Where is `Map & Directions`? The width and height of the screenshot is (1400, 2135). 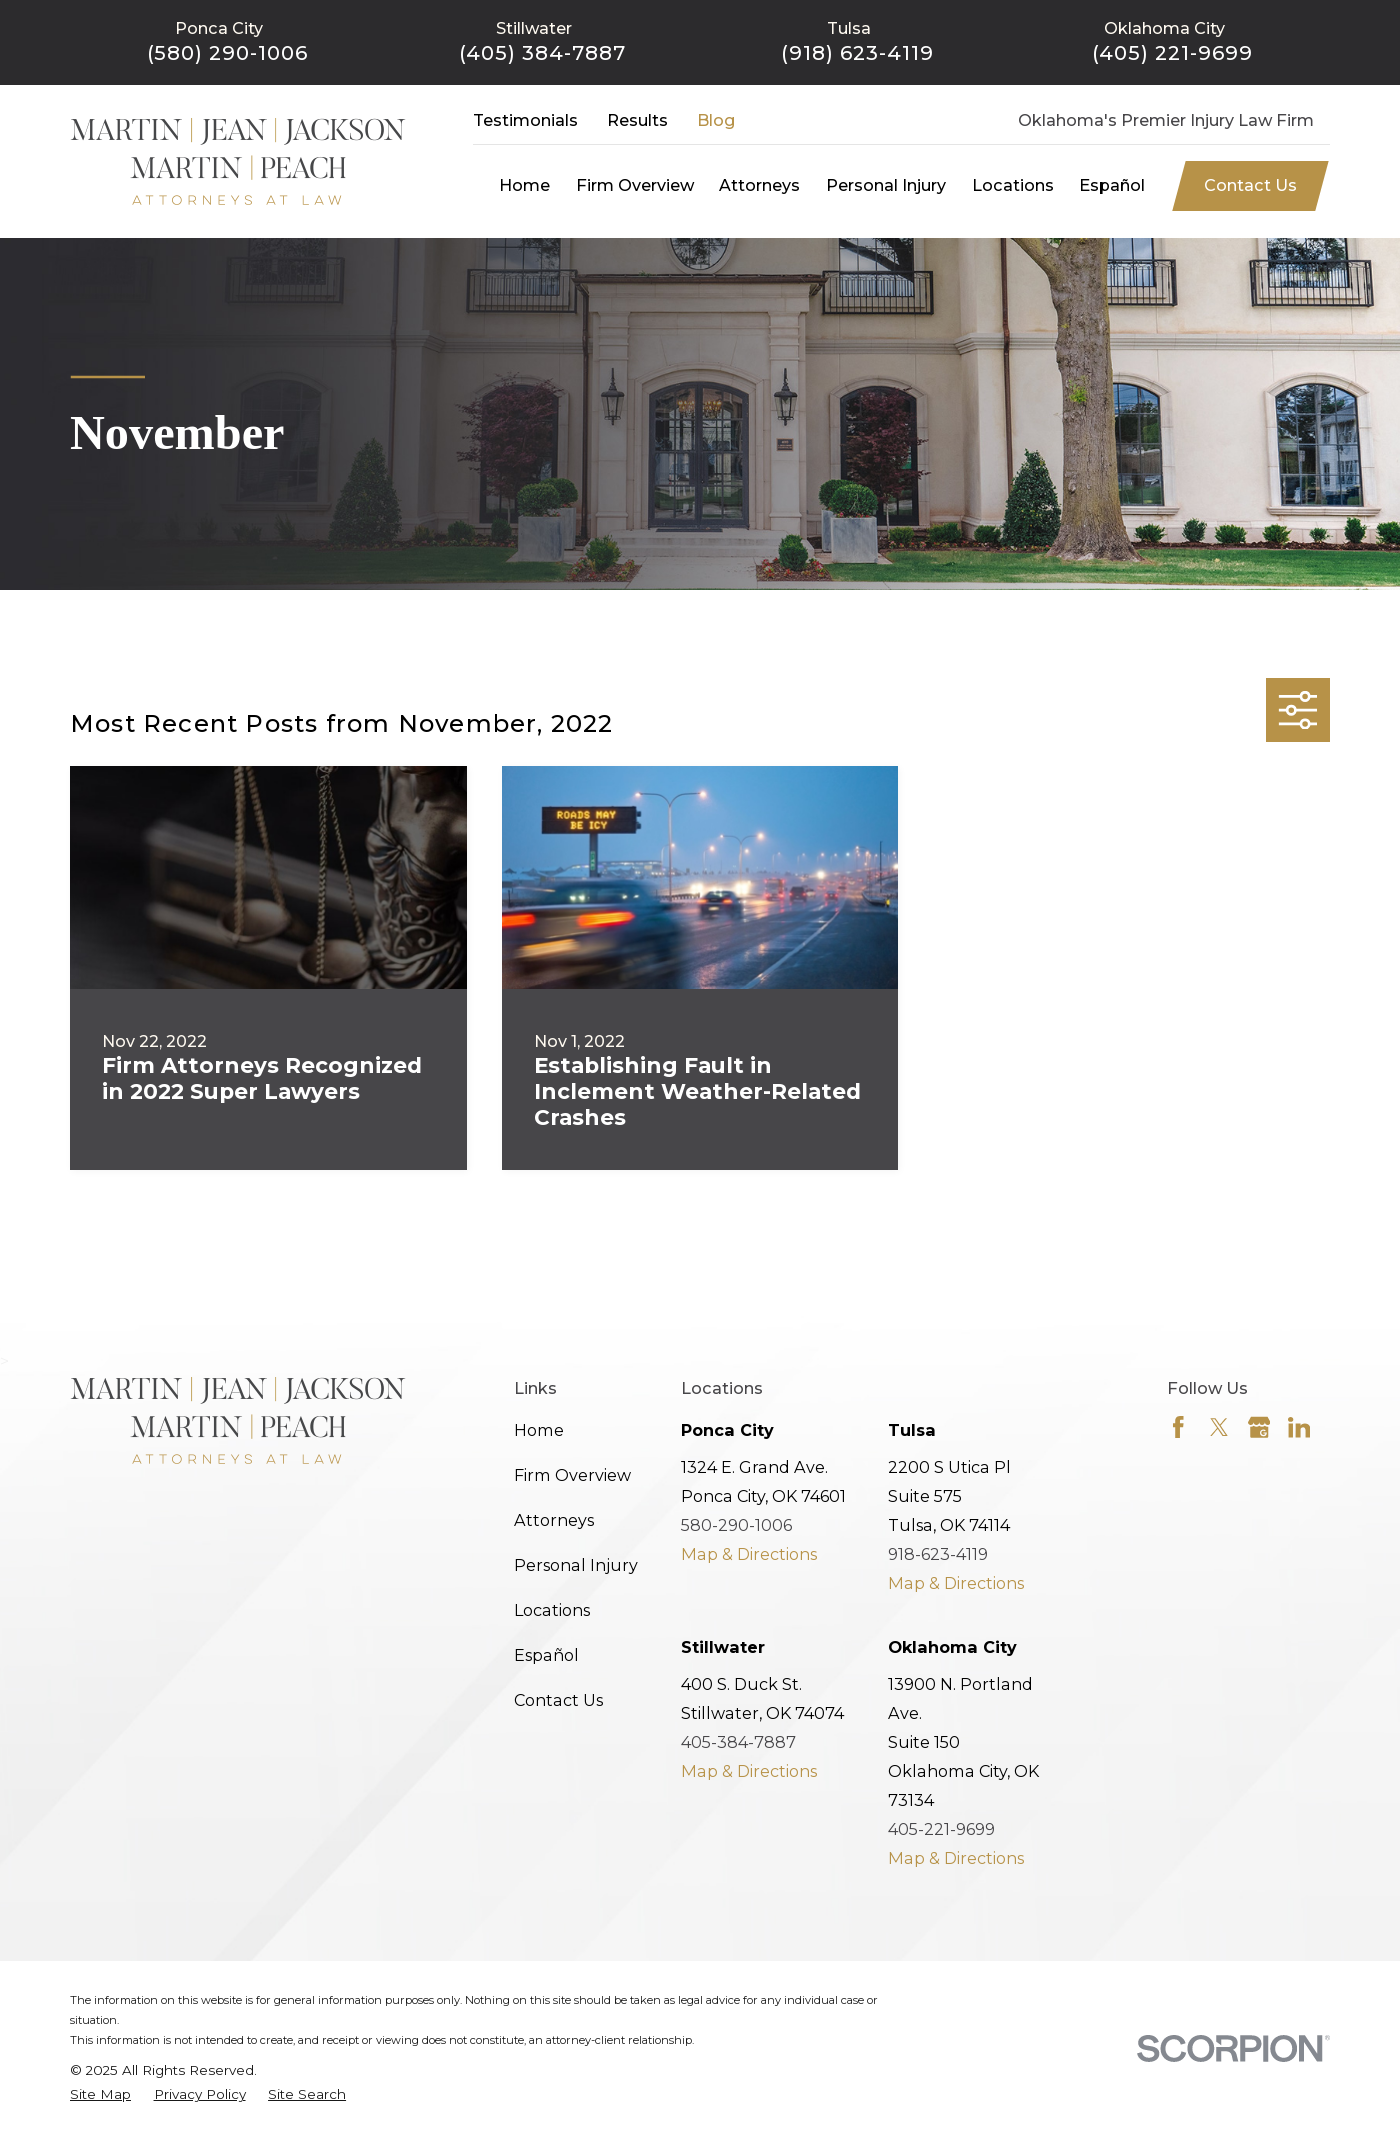
Map & Directions is located at coordinates (749, 1554).